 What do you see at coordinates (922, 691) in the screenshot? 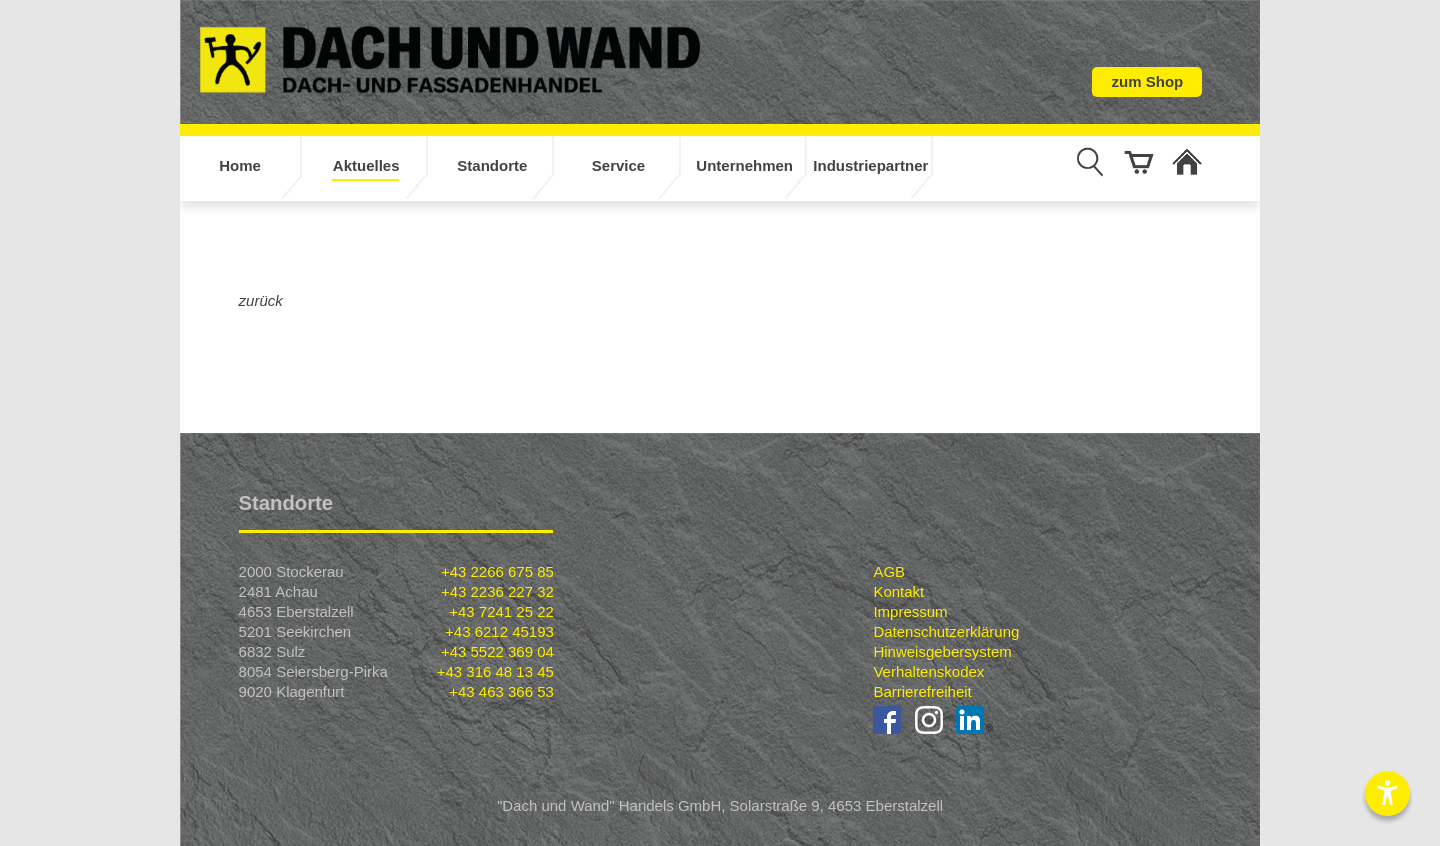
I see `Barrierefreiheit` at bounding box center [922, 691].